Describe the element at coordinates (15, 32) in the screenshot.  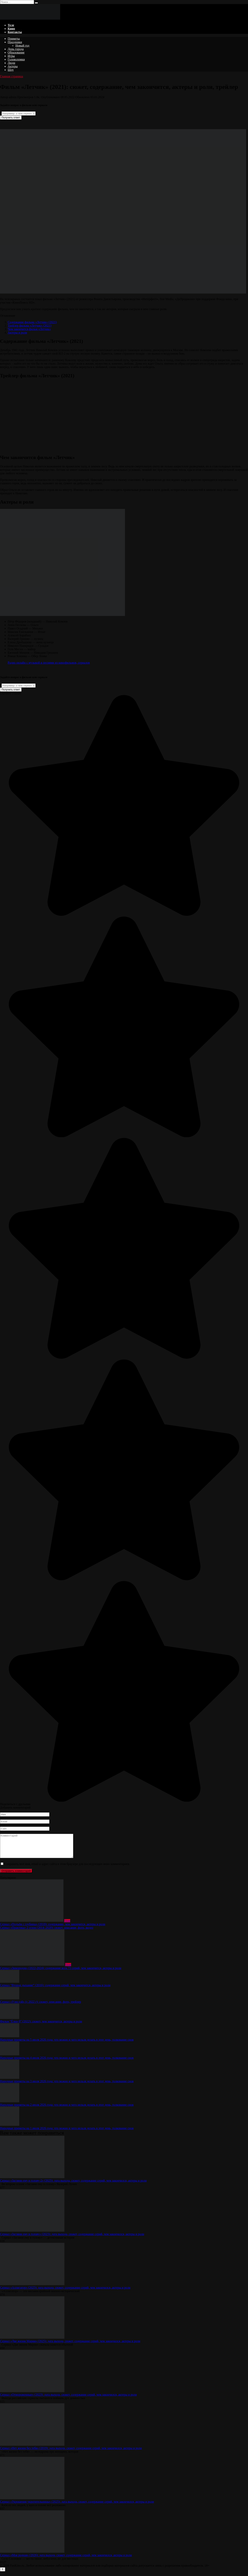
I see `Контакты` at that location.